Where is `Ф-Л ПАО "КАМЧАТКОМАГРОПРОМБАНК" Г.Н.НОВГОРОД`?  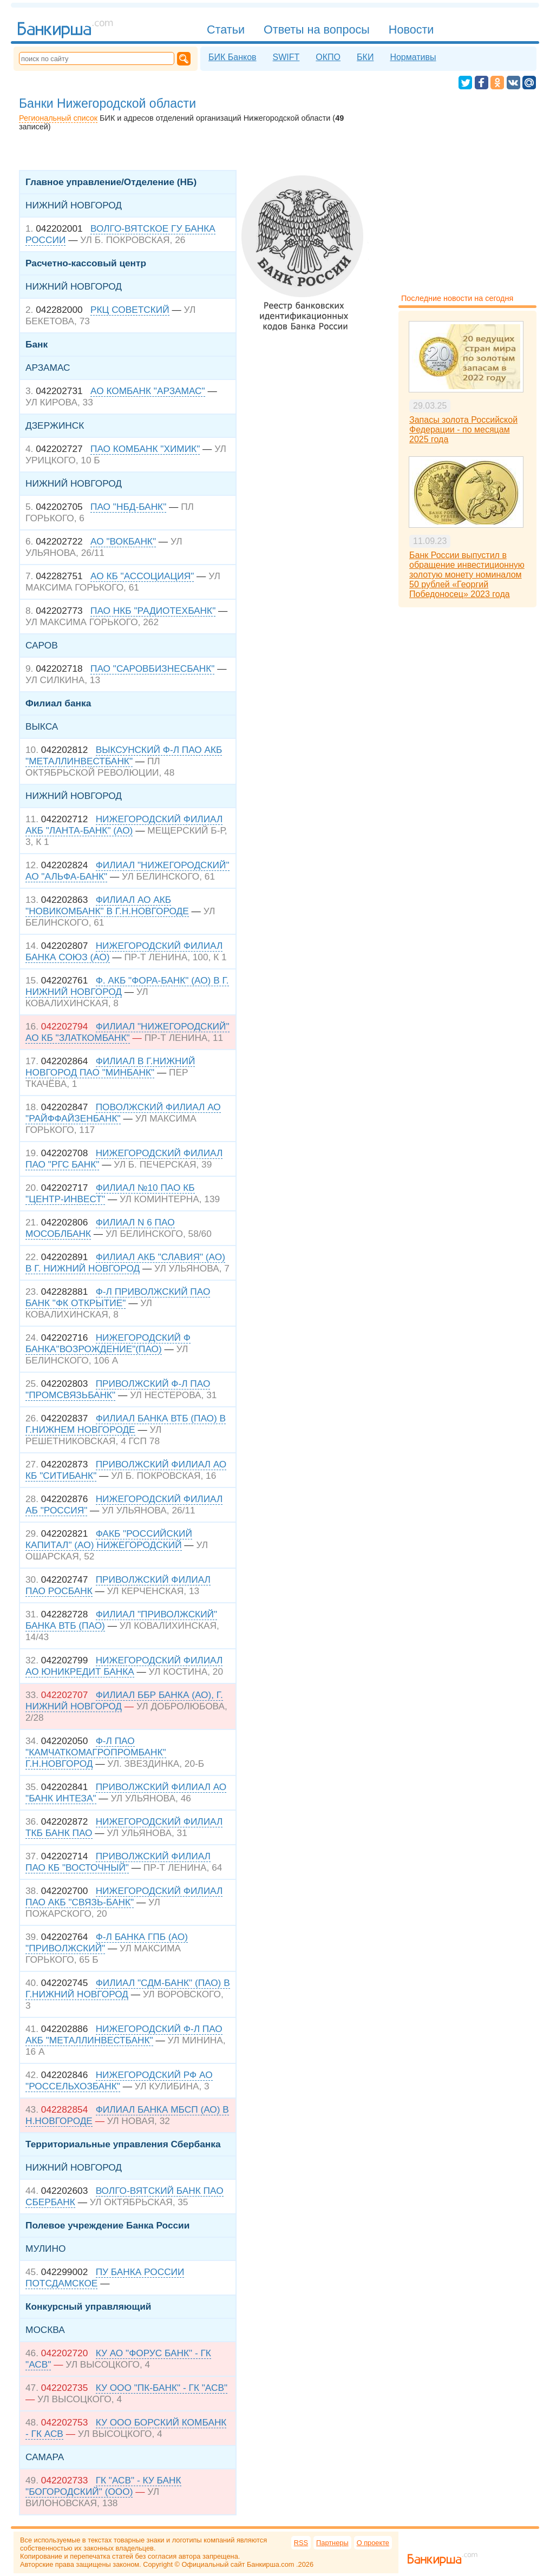 Ф-Л ПАО "КАМЧАТКОМАГРОПРОМБАНК" Г.Н.НОВГОРОД is located at coordinates (95, 1752).